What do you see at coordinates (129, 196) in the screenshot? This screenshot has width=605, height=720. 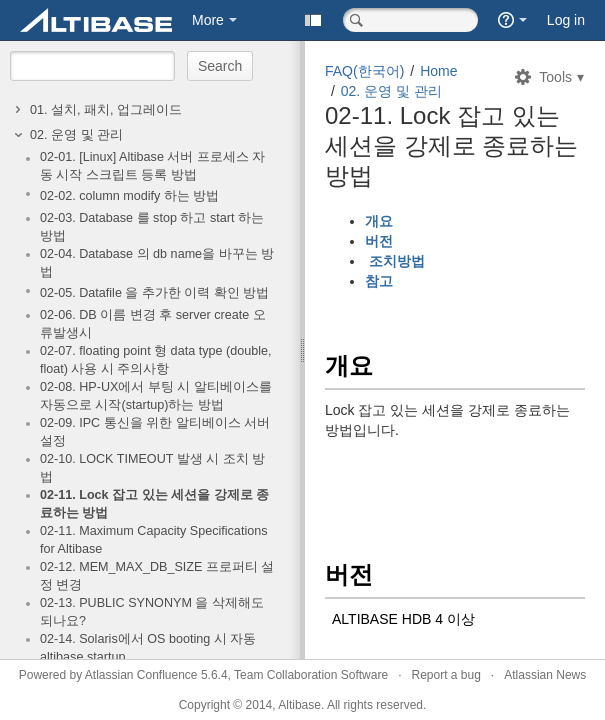 I see `02-02. column modify 하는 방법` at bounding box center [129, 196].